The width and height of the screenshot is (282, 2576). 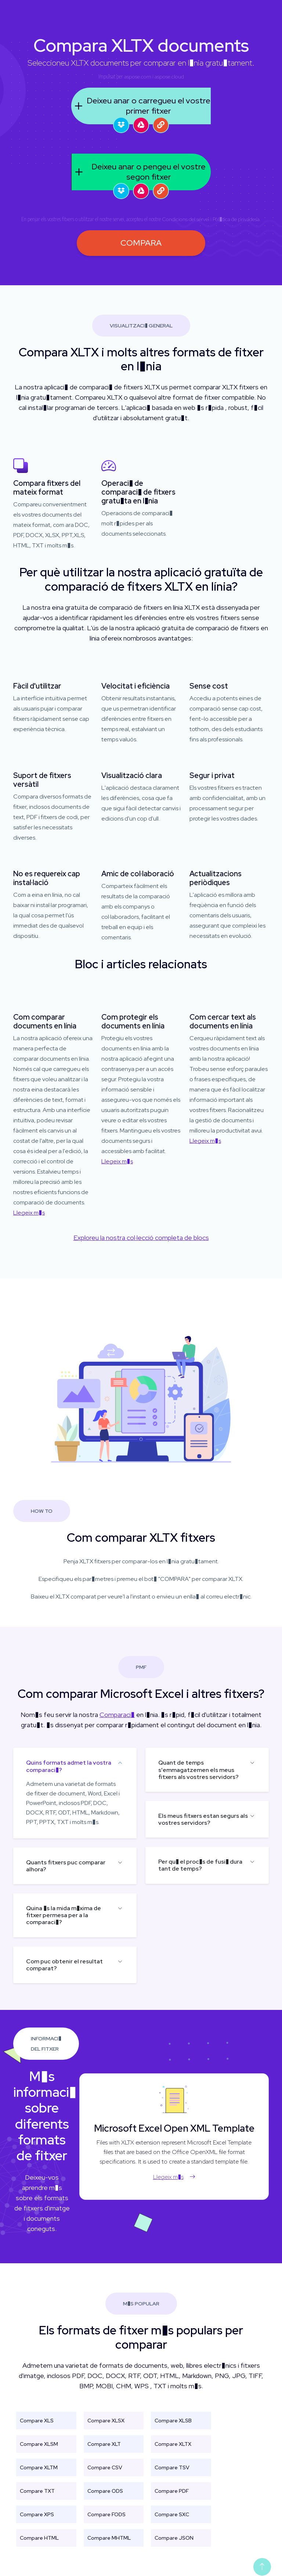 I want to click on Llegeix m�s, so click(x=29, y=1213).